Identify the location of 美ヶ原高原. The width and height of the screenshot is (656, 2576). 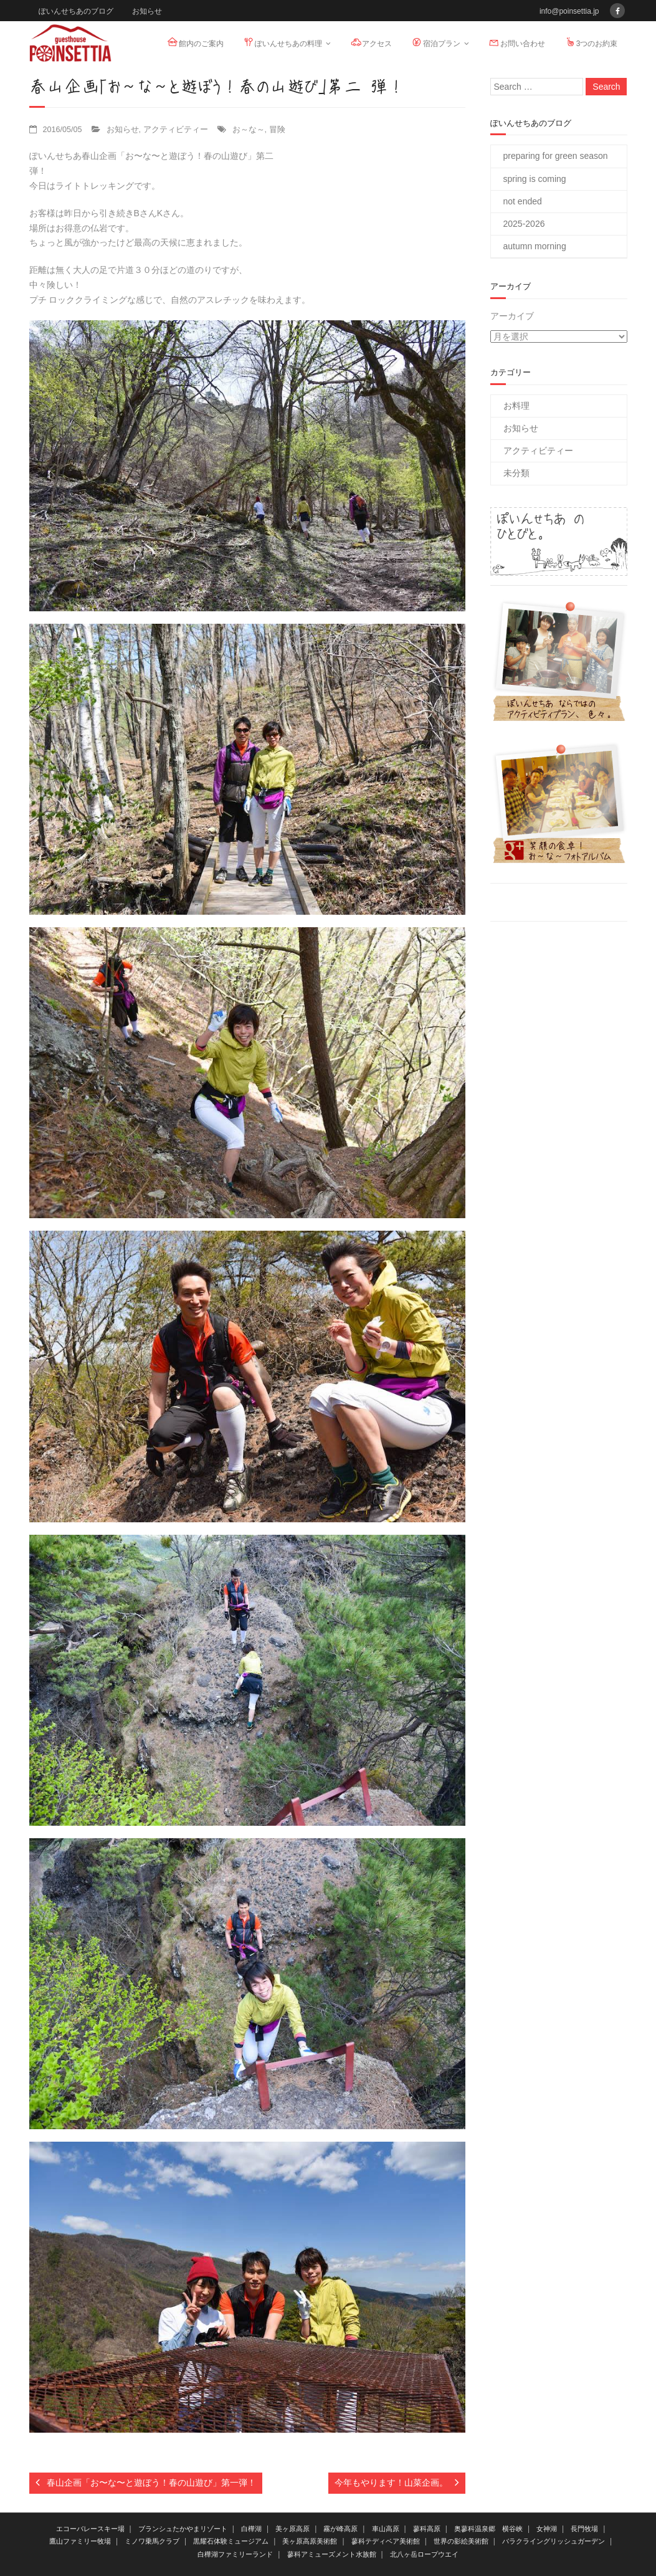
(292, 2528).